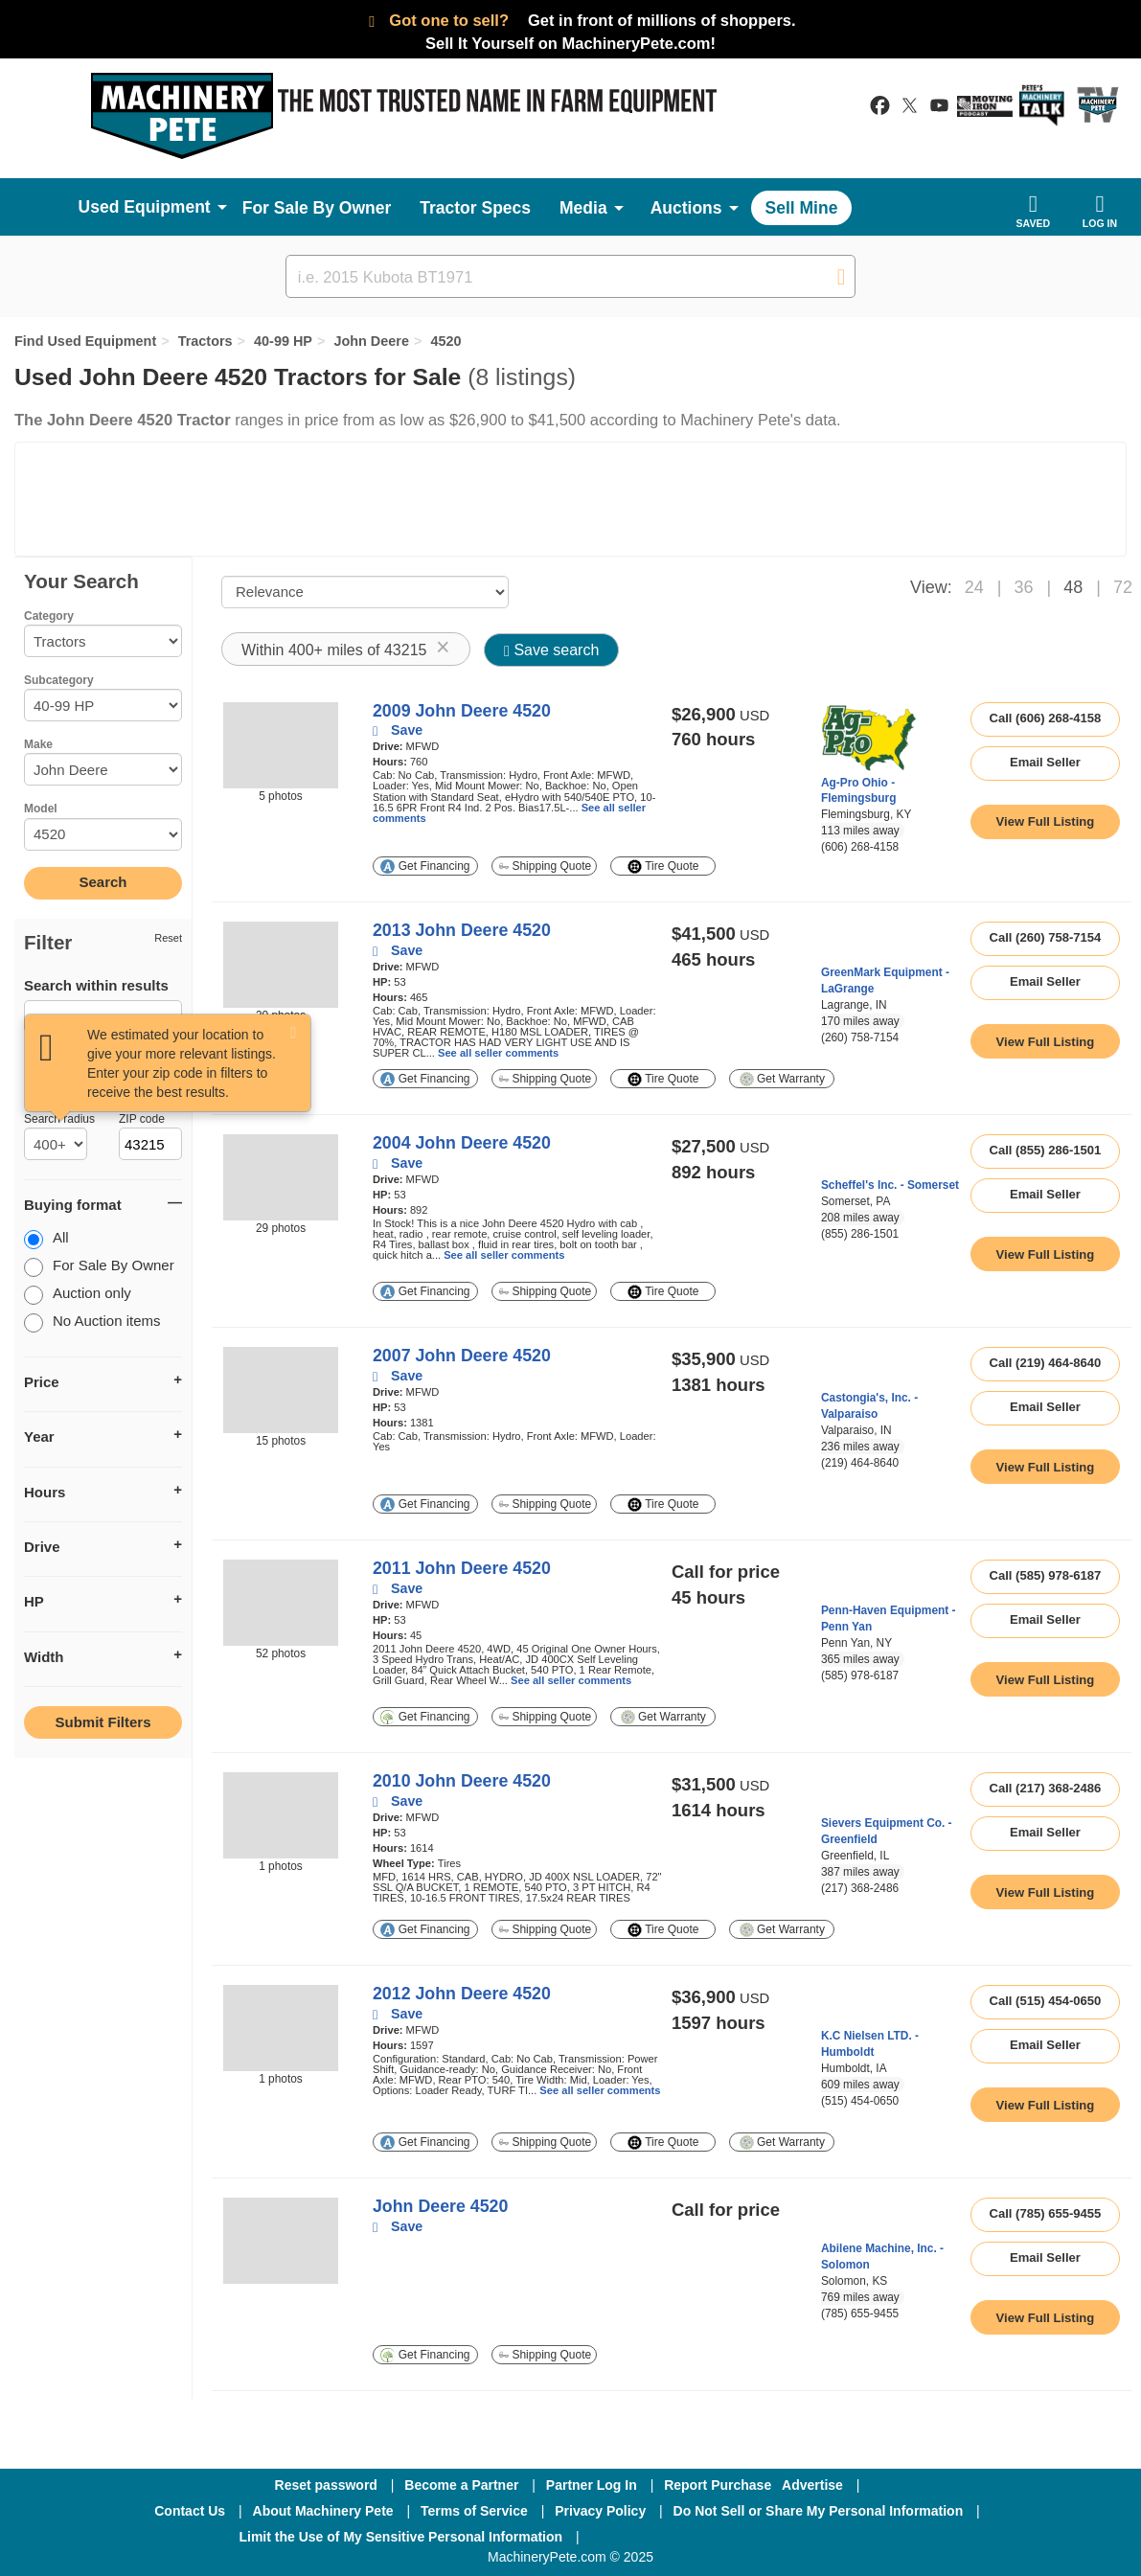 The image size is (1141, 2576). Describe the element at coordinates (462, 1355) in the screenshot. I see `2007 John Deere 4520 [link to listing show page]` at that location.